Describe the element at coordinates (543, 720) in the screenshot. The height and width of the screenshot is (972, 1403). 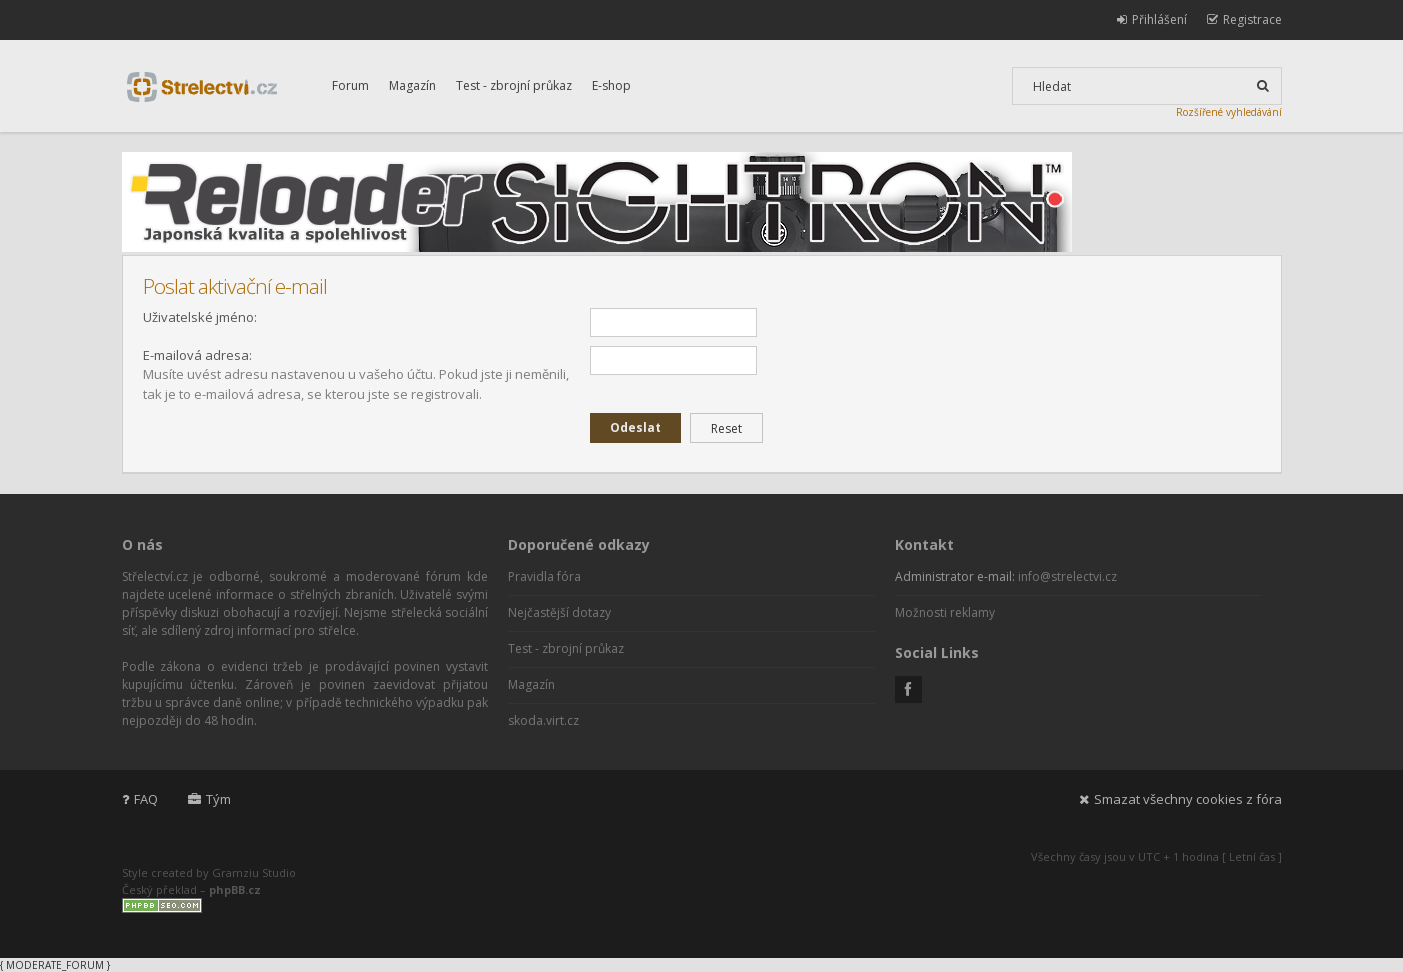
I see `skoda.virt.cz` at that location.